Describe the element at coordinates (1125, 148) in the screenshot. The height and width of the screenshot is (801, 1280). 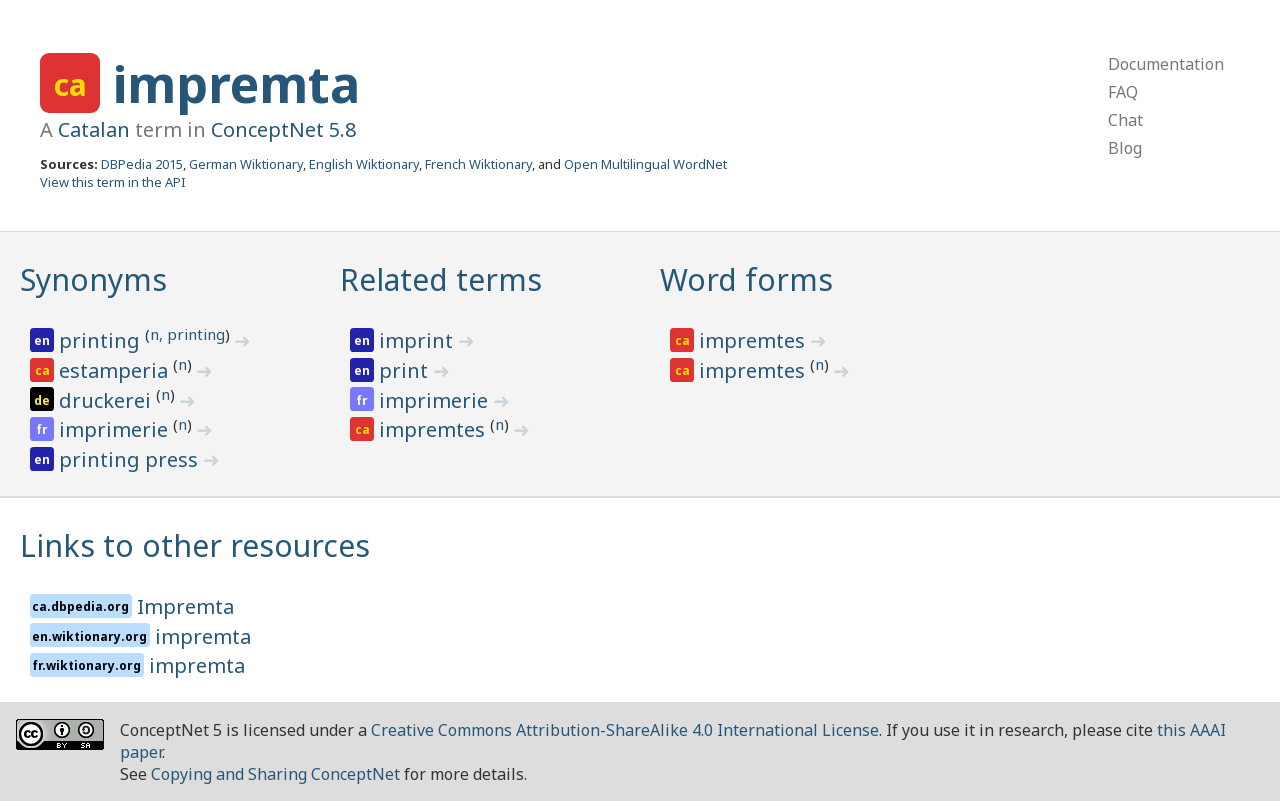
I see `Blog` at that location.